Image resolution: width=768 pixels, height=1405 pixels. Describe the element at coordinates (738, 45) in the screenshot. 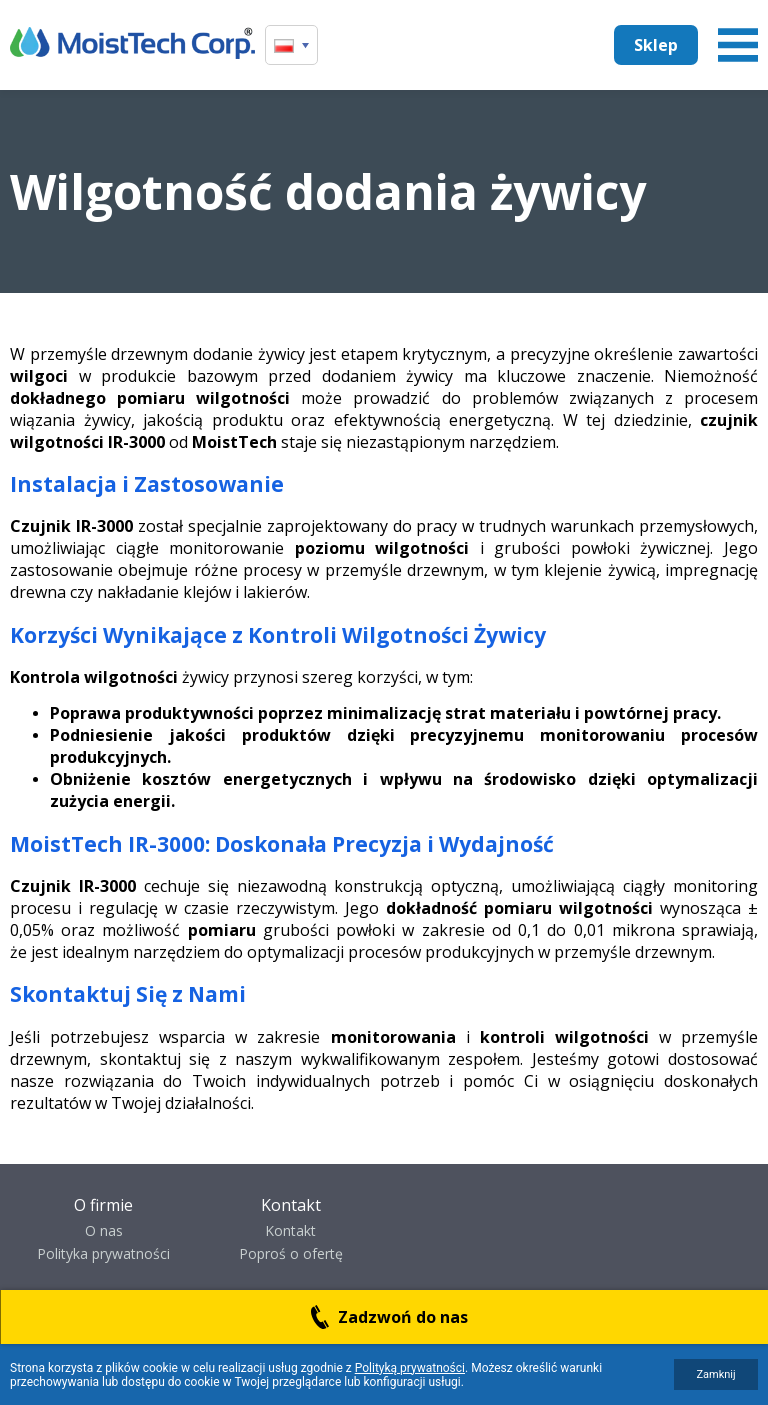

I see `Menu` at that location.